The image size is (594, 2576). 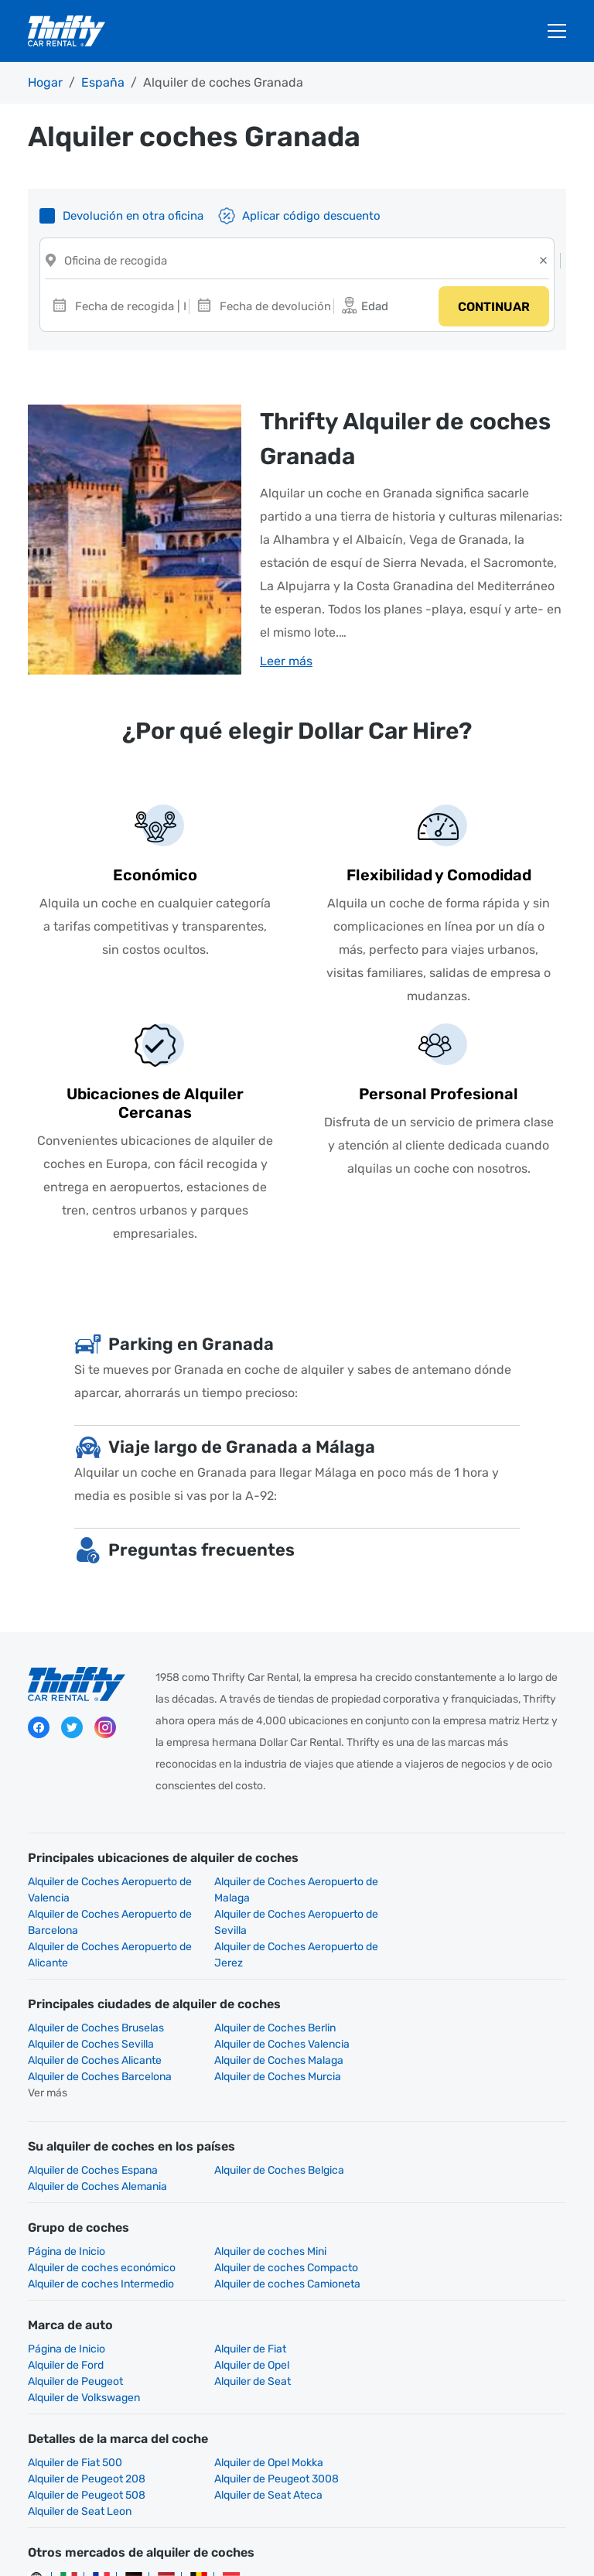 What do you see at coordinates (278, 2123) in the screenshot?
I see `Alquiler de Coches Belgica` at bounding box center [278, 2123].